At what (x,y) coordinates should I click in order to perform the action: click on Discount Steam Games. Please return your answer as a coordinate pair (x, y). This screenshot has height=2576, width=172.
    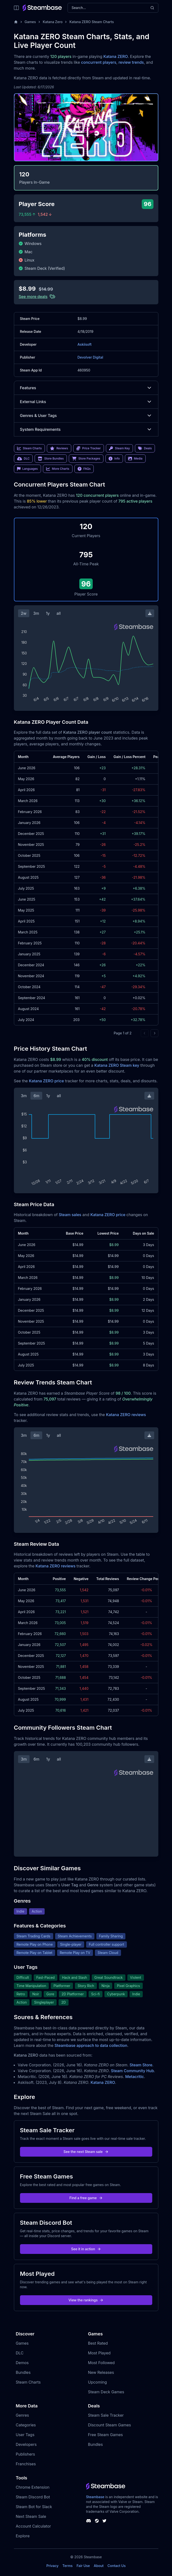
    Looking at the image, I should click on (109, 2424).